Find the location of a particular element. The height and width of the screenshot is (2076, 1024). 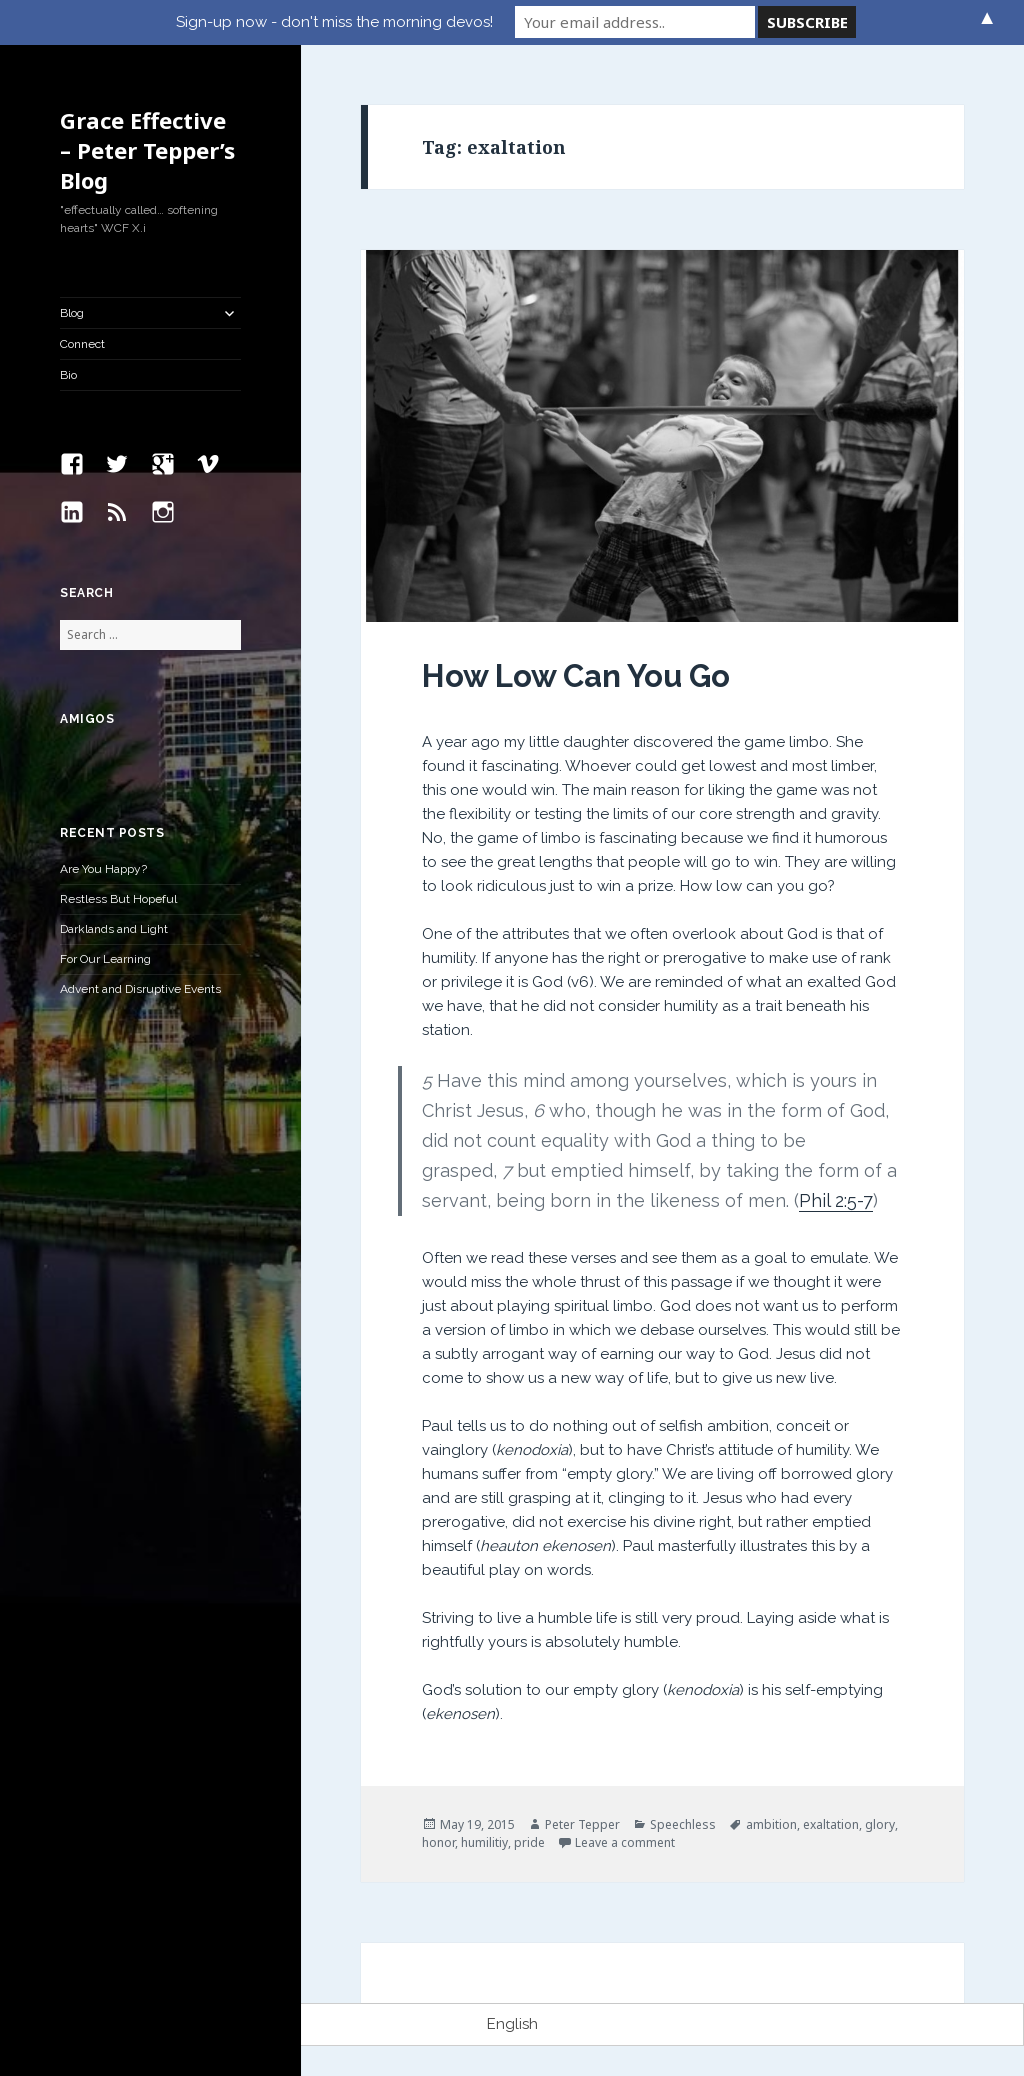

Restless But Hopeful is located at coordinates (118, 899).